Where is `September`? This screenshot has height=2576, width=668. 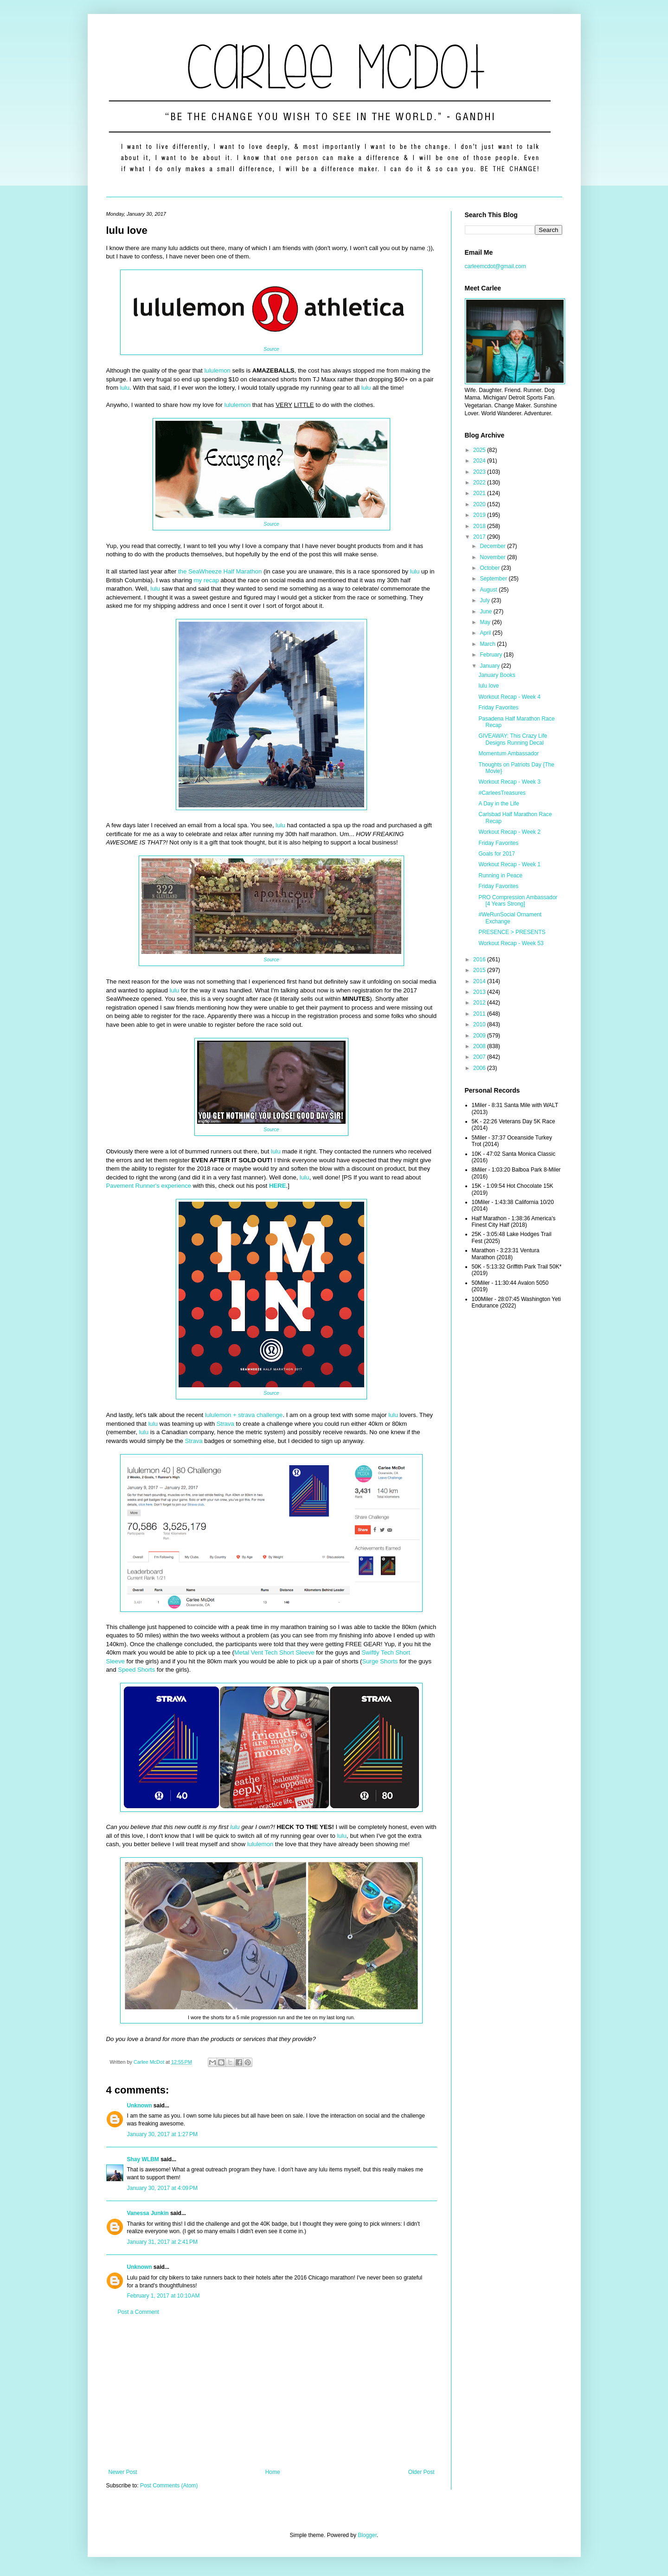 September is located at coordinates (494, 578).